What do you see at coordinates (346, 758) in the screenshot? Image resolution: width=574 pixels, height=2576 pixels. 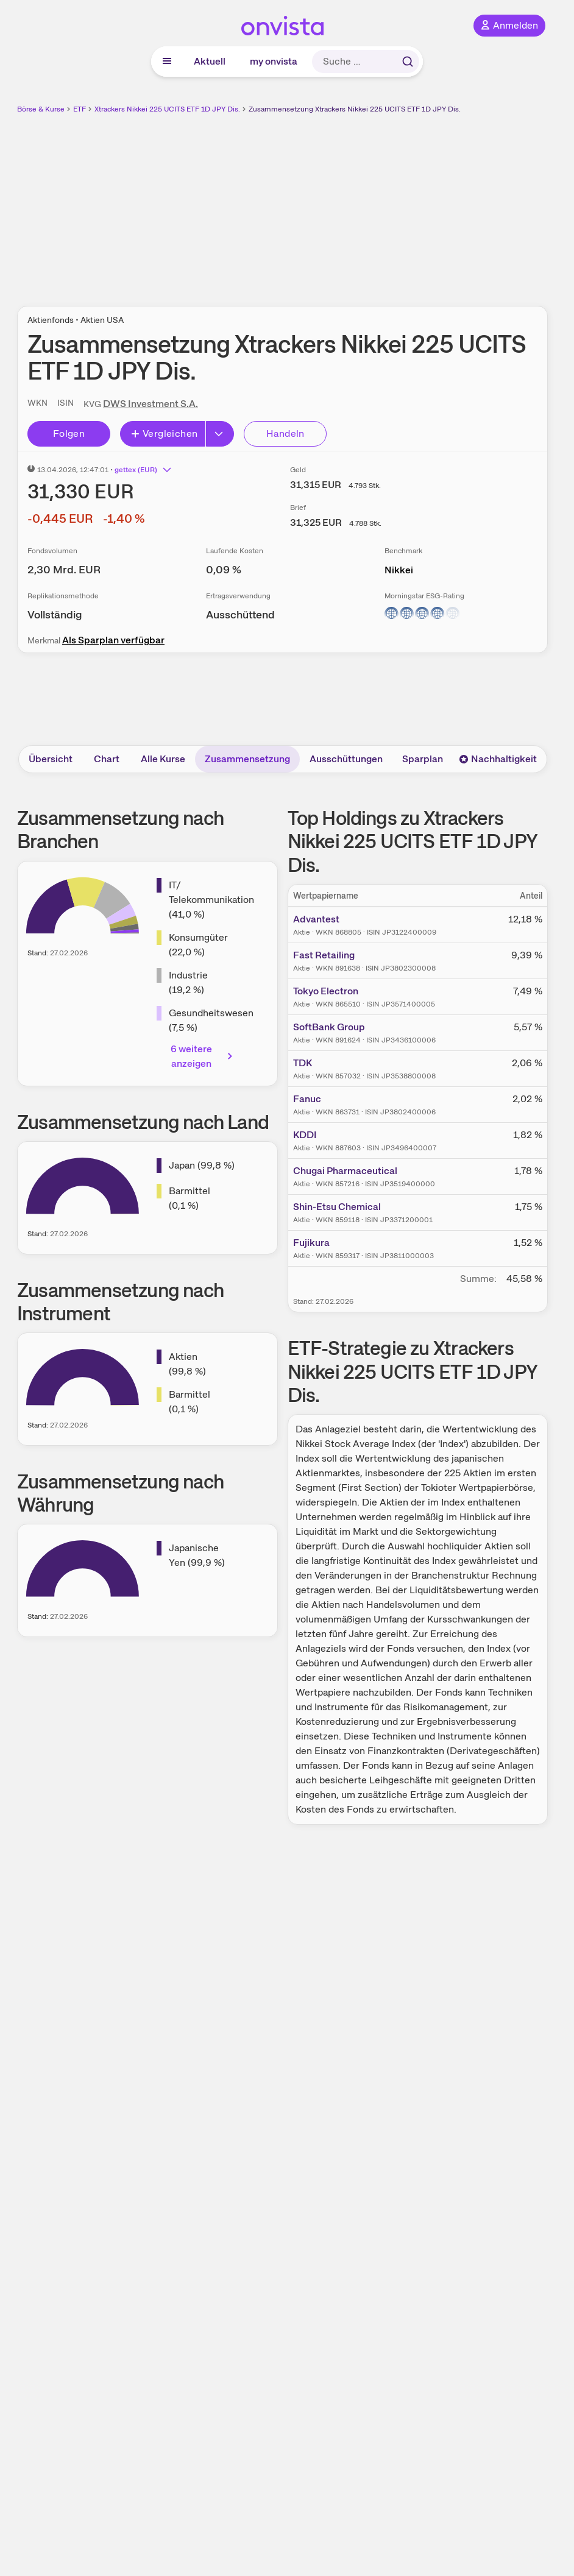 I see `Ausschüttungen` at bounding box center [346, 758].